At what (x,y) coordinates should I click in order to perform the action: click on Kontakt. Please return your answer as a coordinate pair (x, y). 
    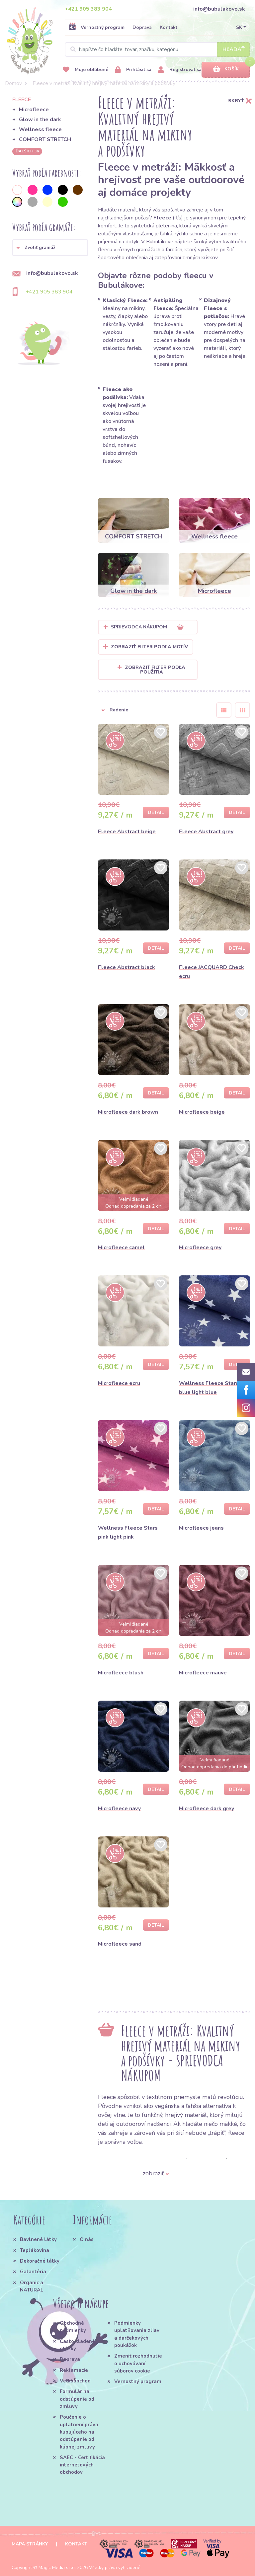
    Looking at the image, I should click on (168, 27).